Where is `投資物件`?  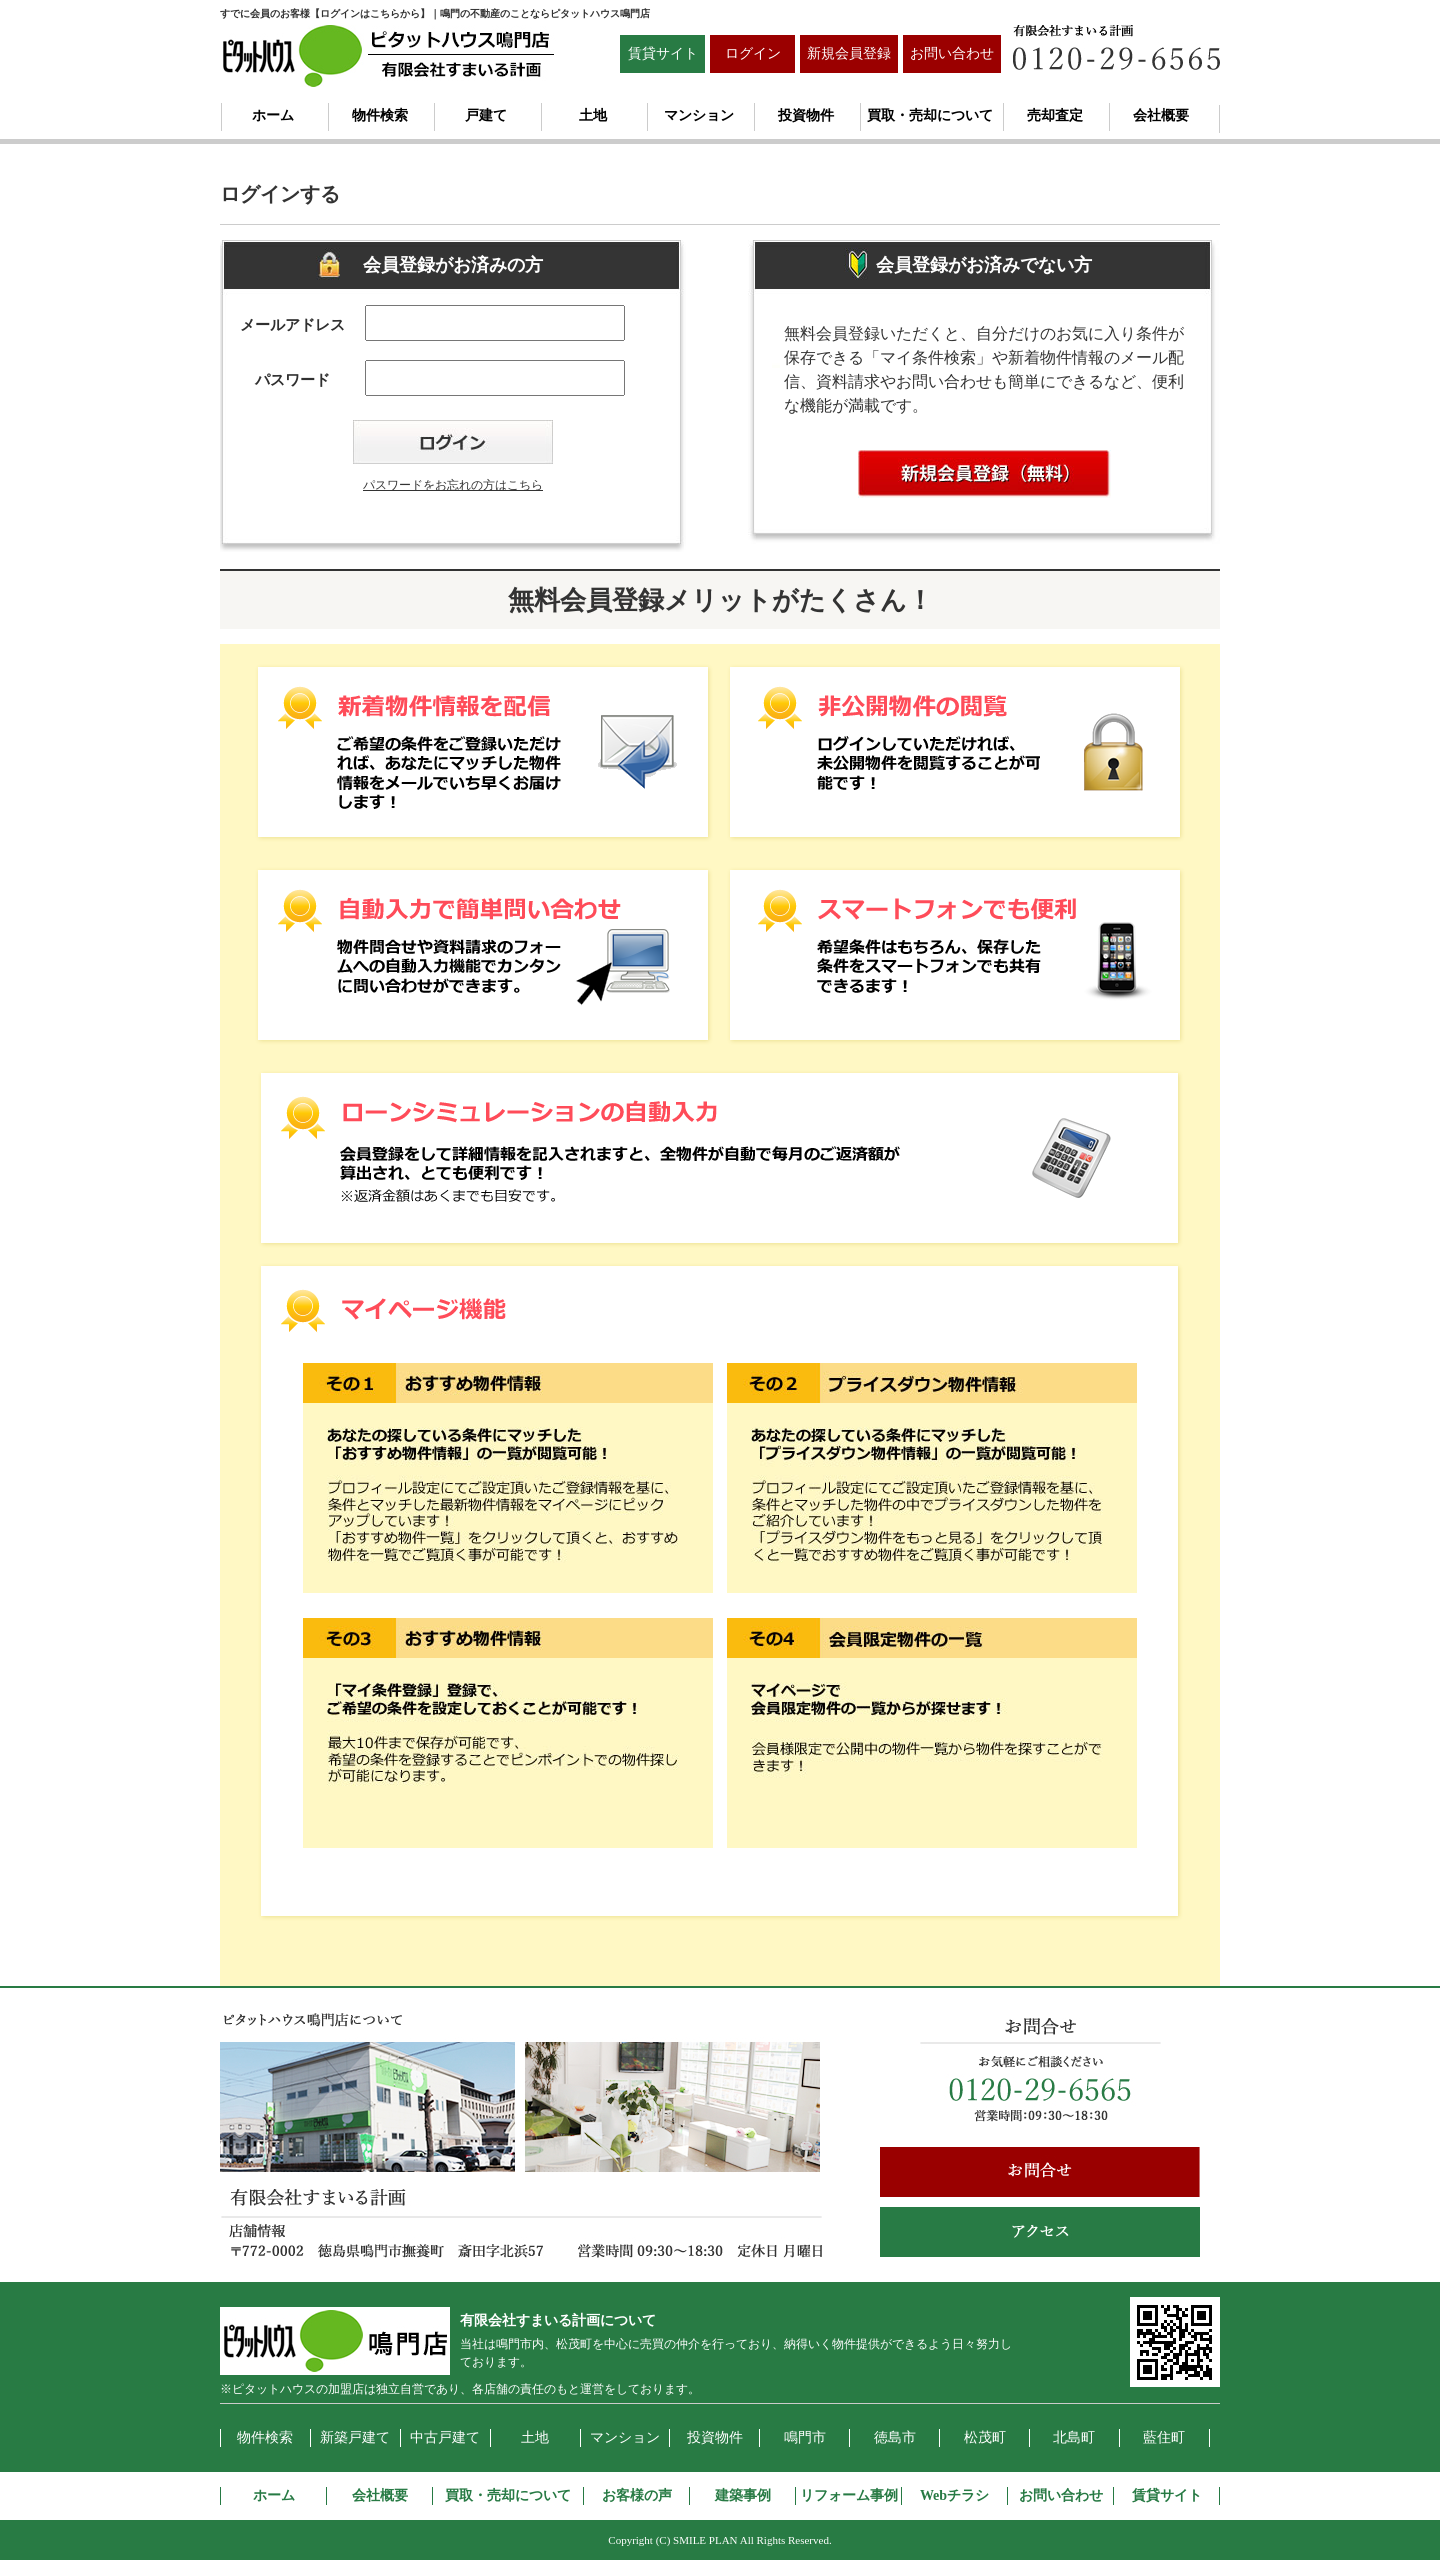 投資物件 is located at coordinates (806, 115).